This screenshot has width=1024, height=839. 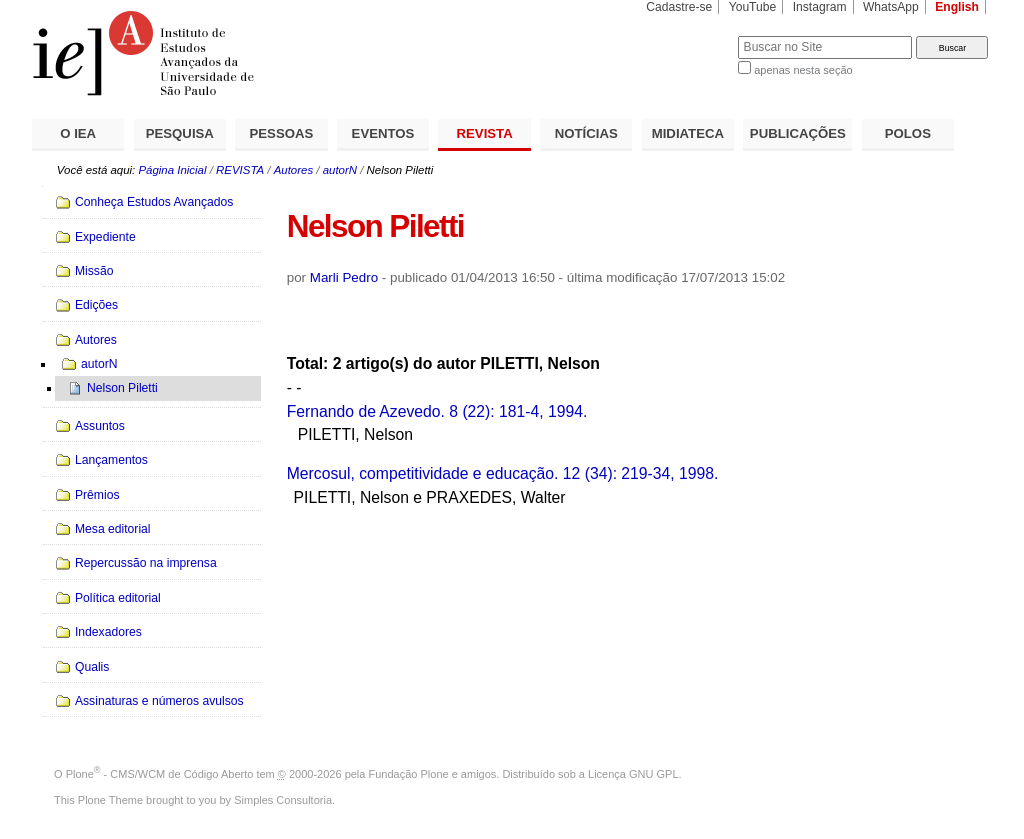 What do you see at coordinates (78, 133) in the screenshot?
I see `O IEA` at bounding box center [78, 133].